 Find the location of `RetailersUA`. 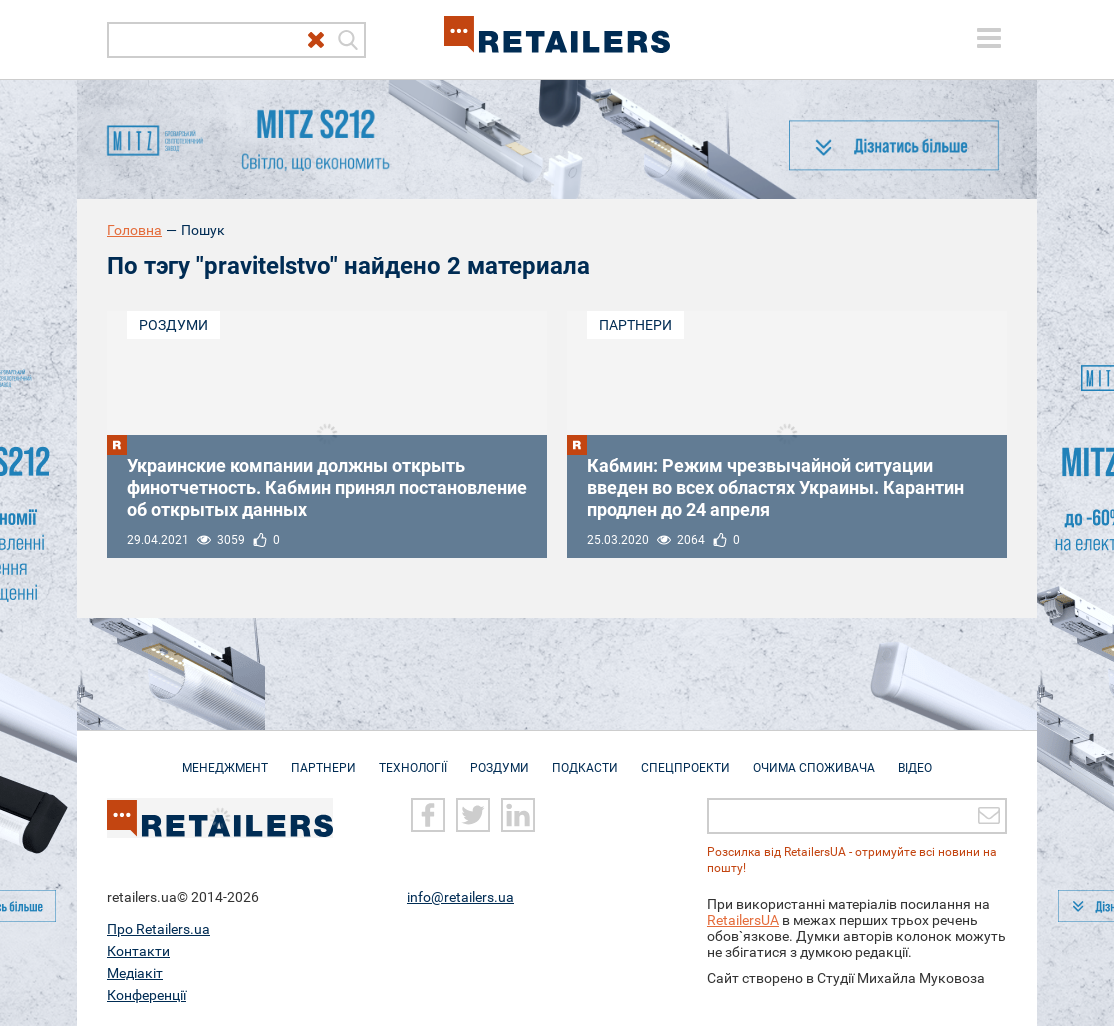

RetailersUA is located at coordinates (743, 920).